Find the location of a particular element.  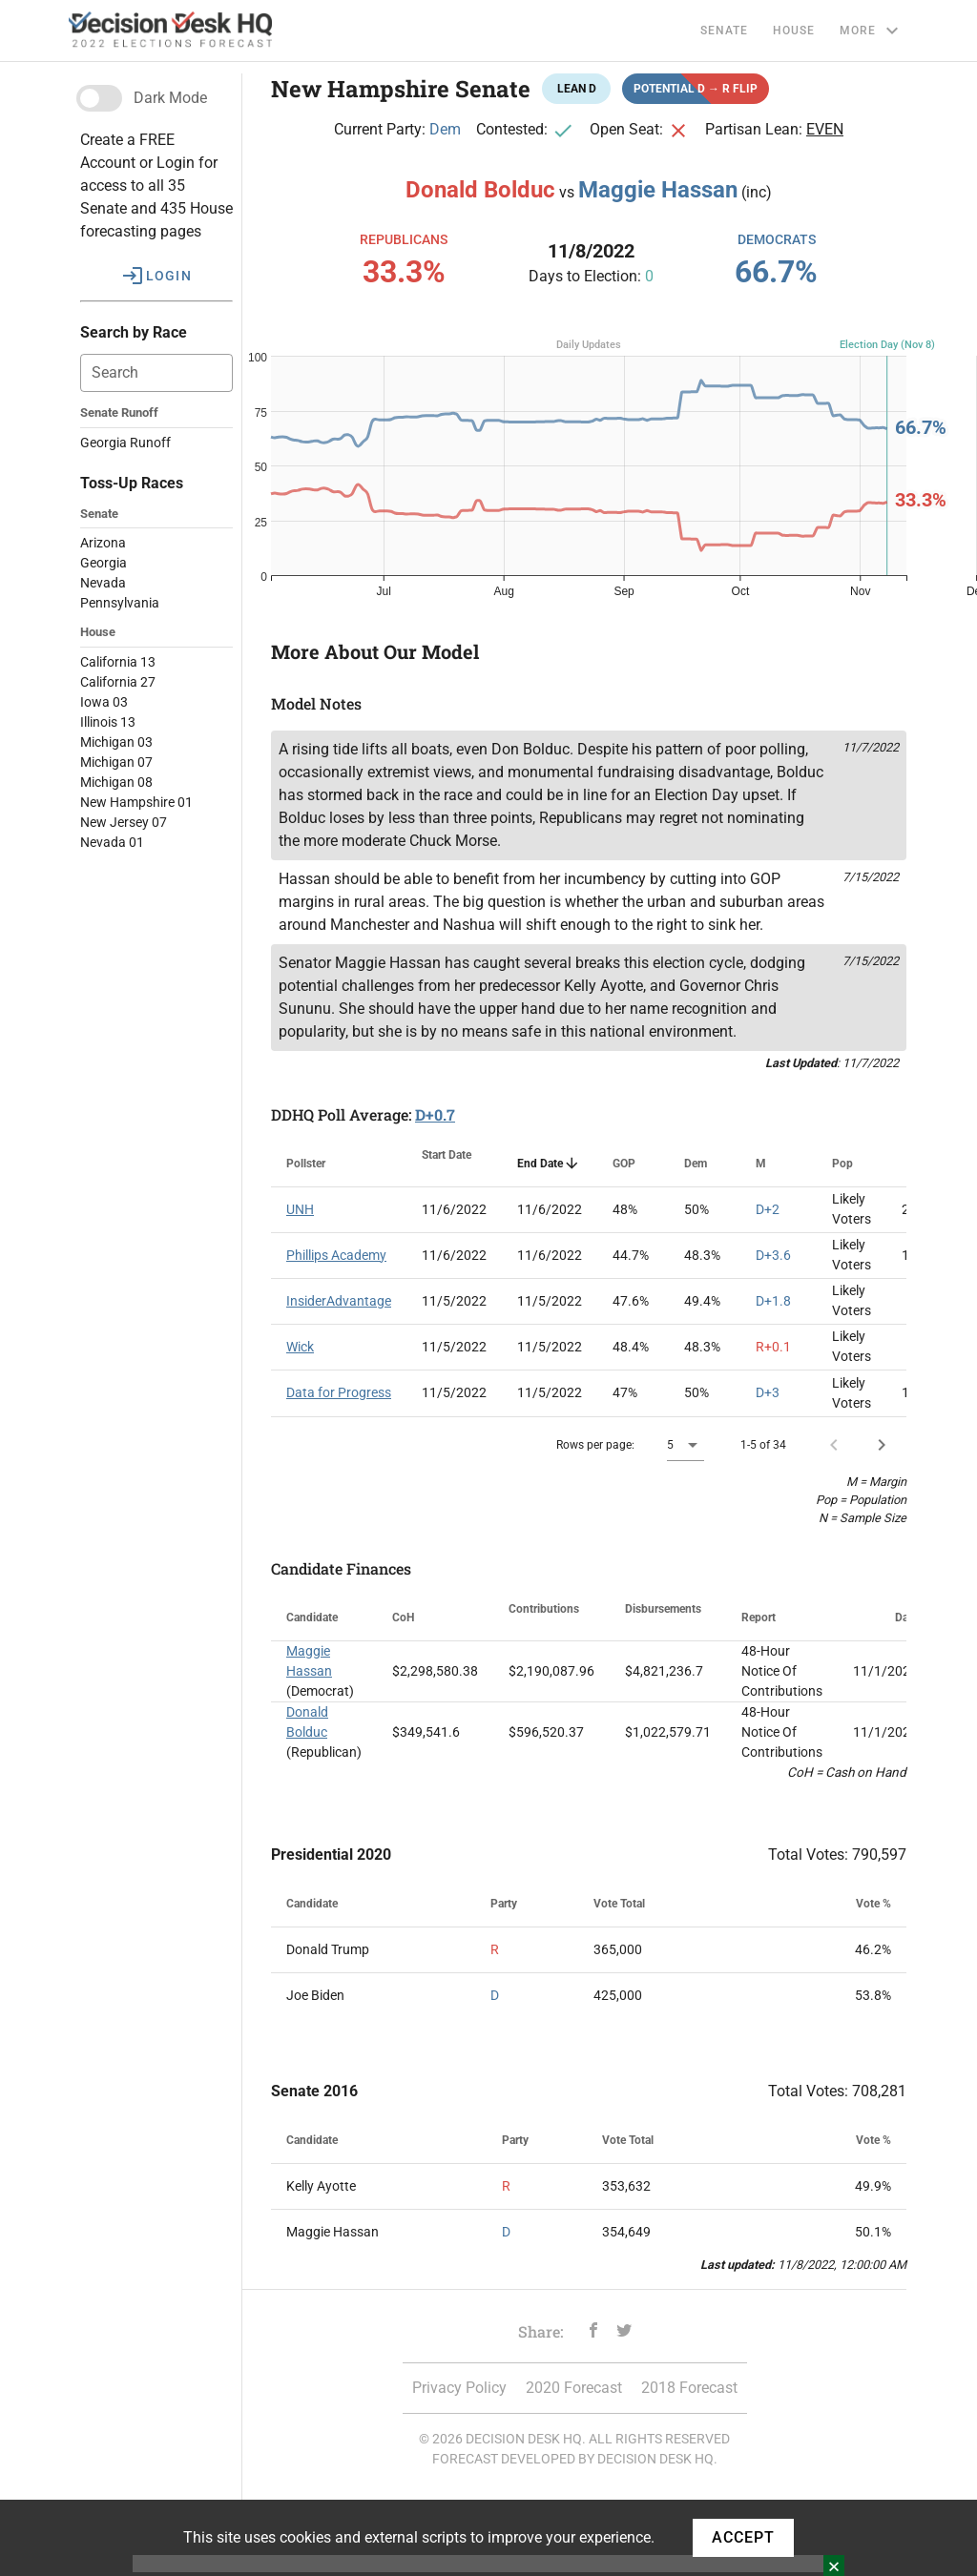

InsiderAdvantage is located at coordinates (338, 1301).